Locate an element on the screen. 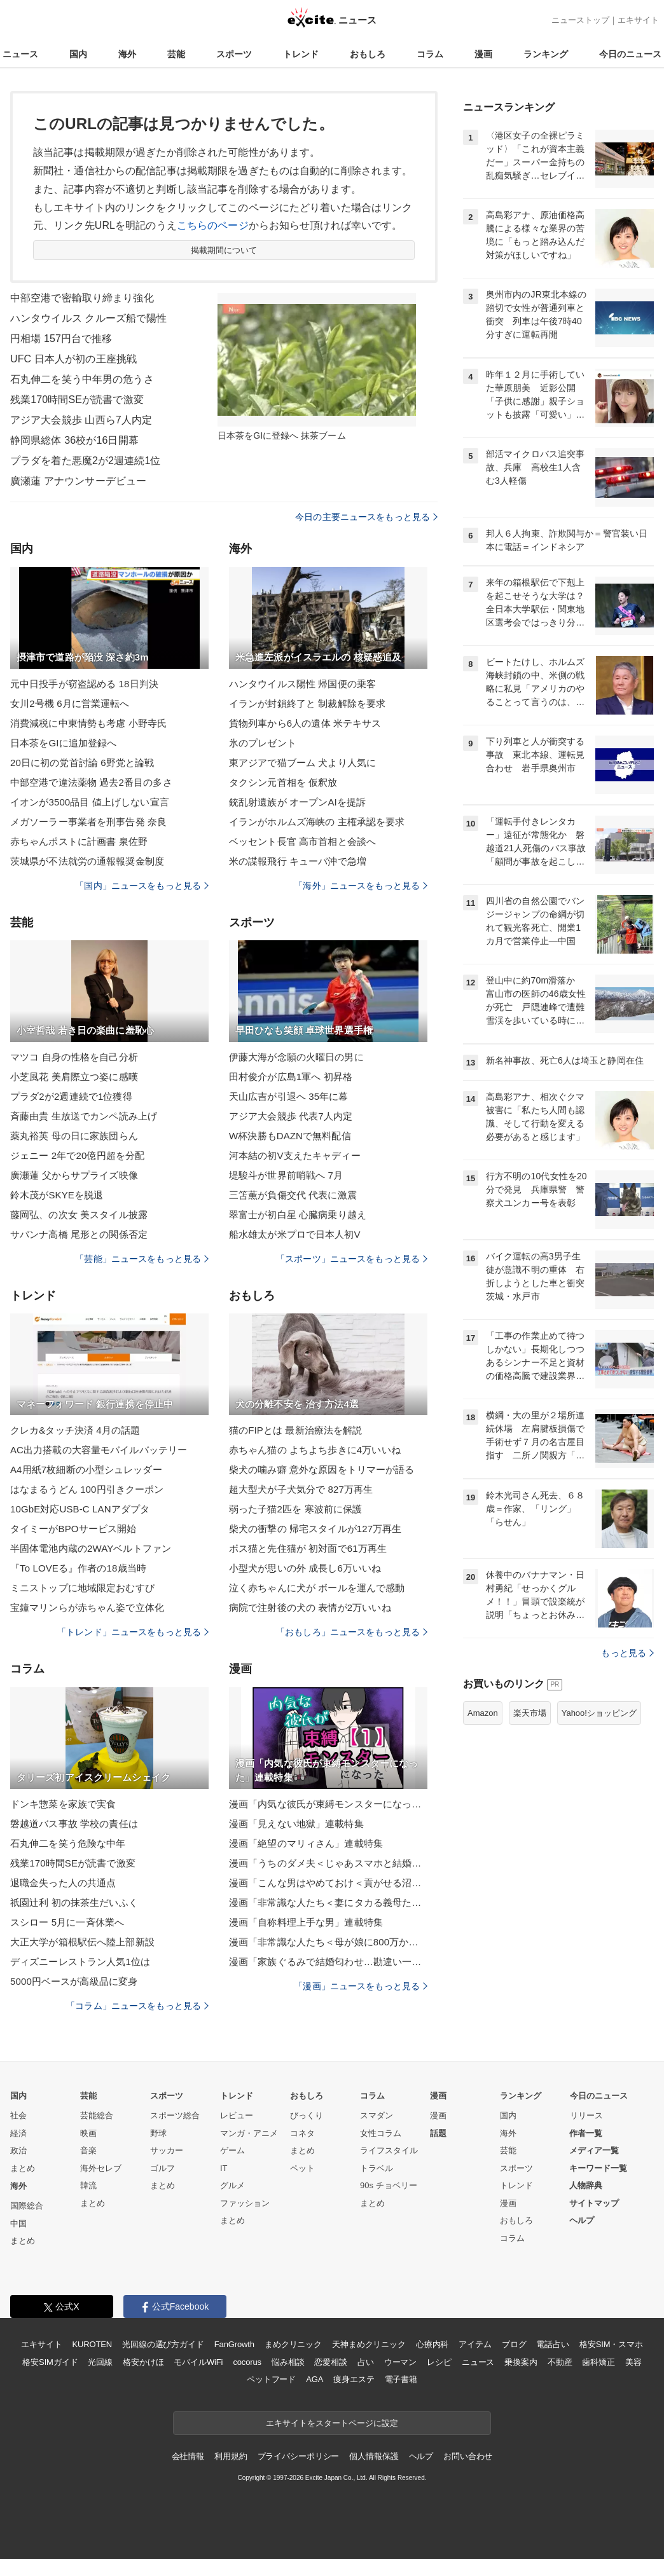 The image size is (664, 2576). メディア一覧 is located at coordinates (594, 2150).